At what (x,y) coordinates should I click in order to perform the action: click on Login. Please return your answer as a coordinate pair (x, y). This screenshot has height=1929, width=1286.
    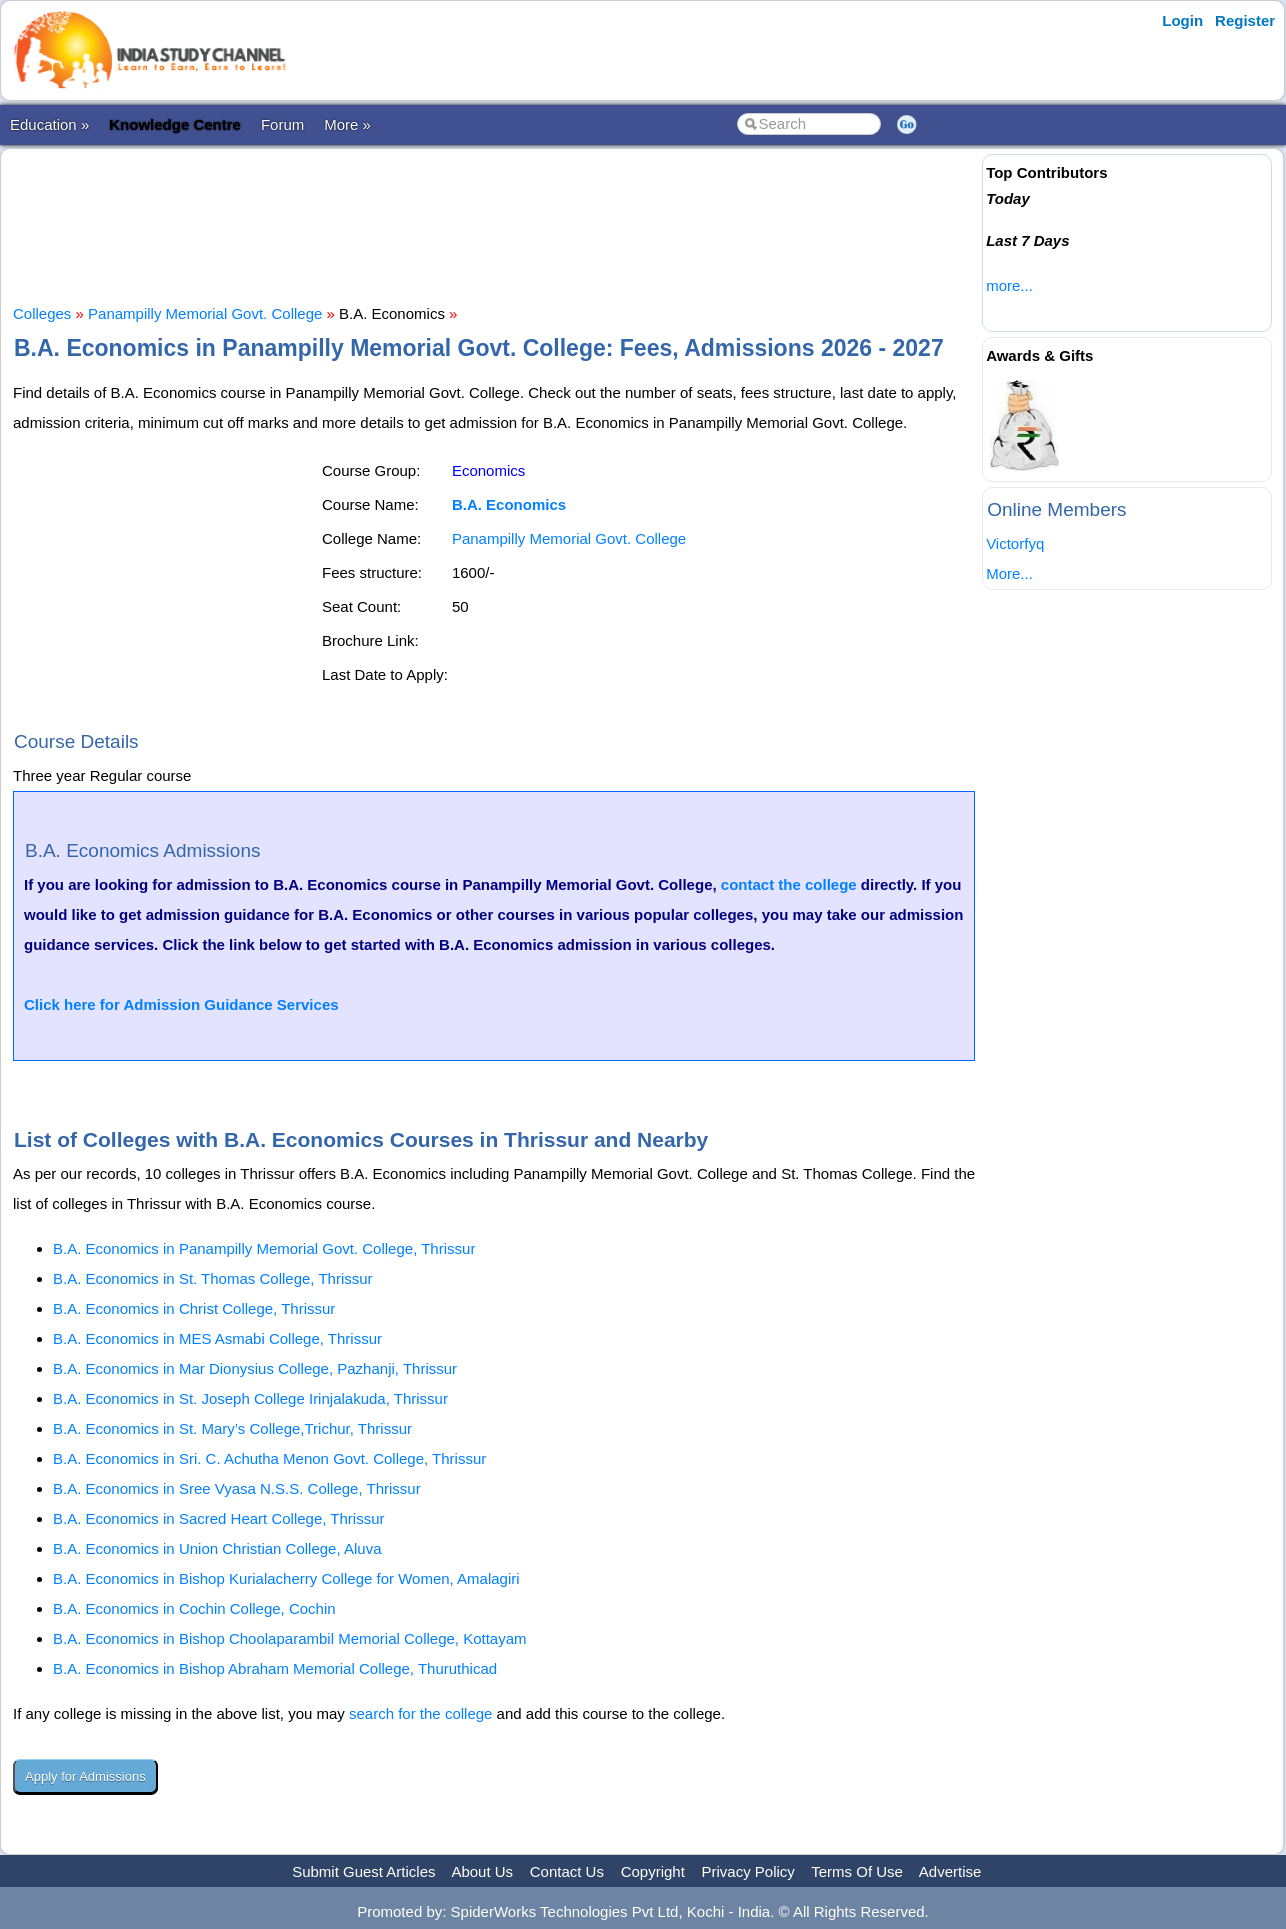
    Looking at the image, I should click on (1182, 20).